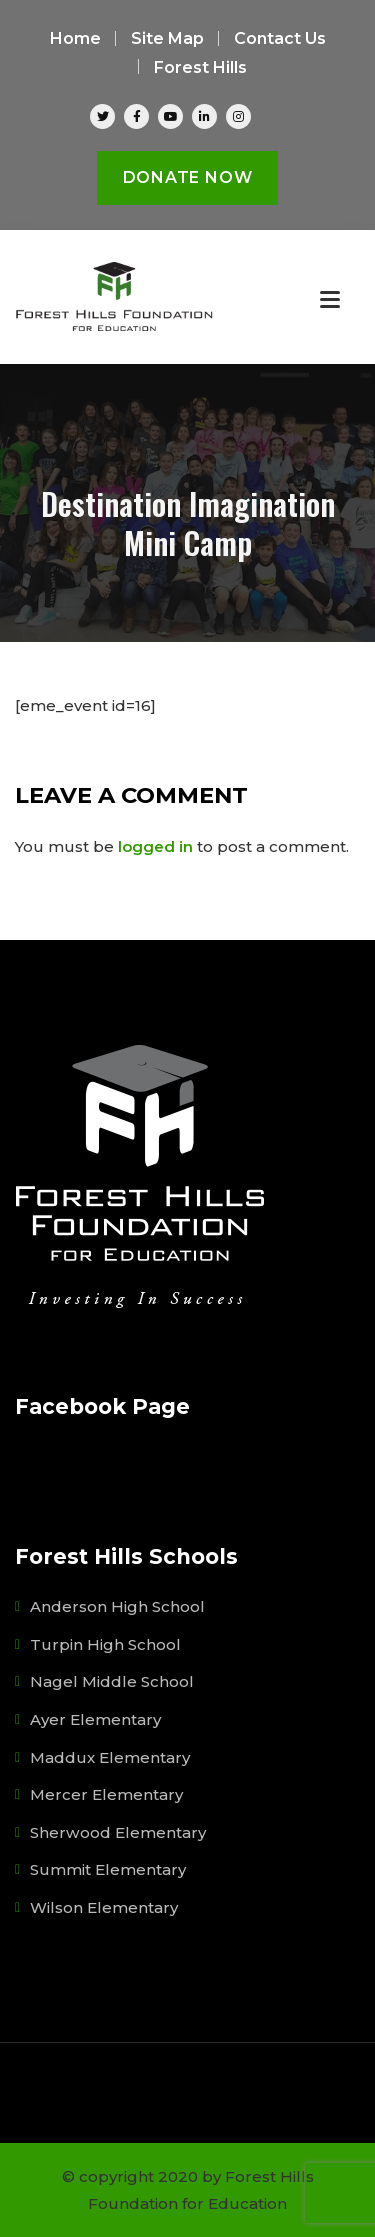 The width and height of the screenshot is (375, 2237). I want to click on Ayer Elementary, so click(95, 1719).